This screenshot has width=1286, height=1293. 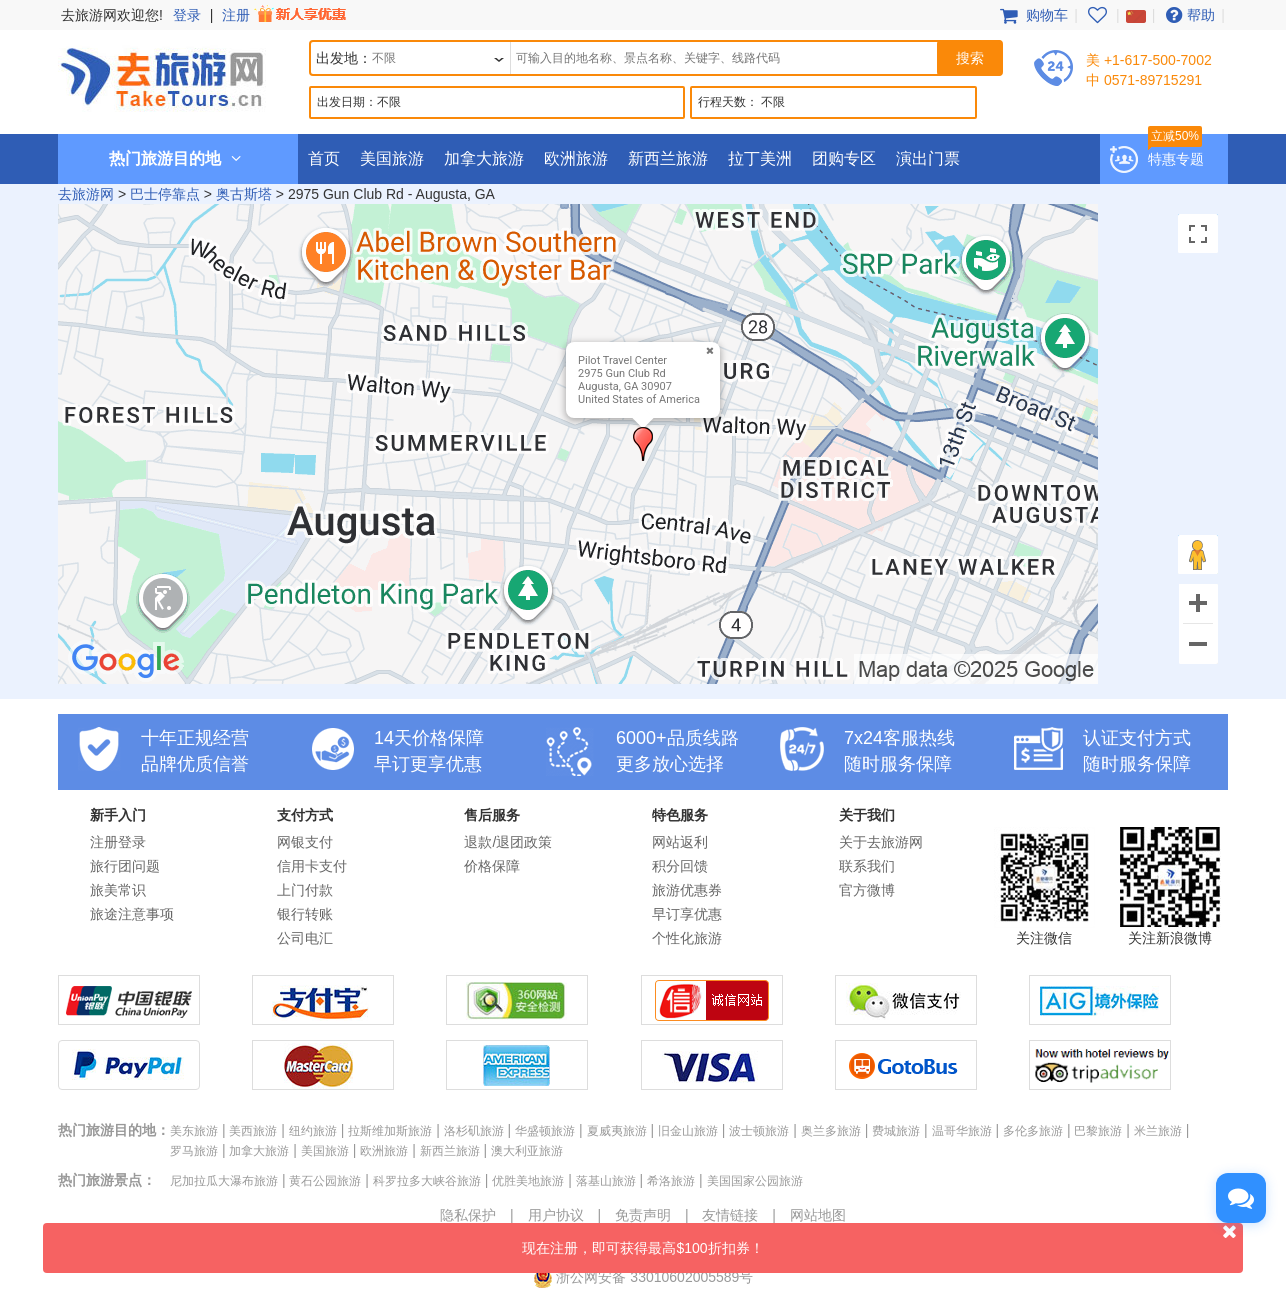 I want to click on 官方微博, so click(x=867, y=890).